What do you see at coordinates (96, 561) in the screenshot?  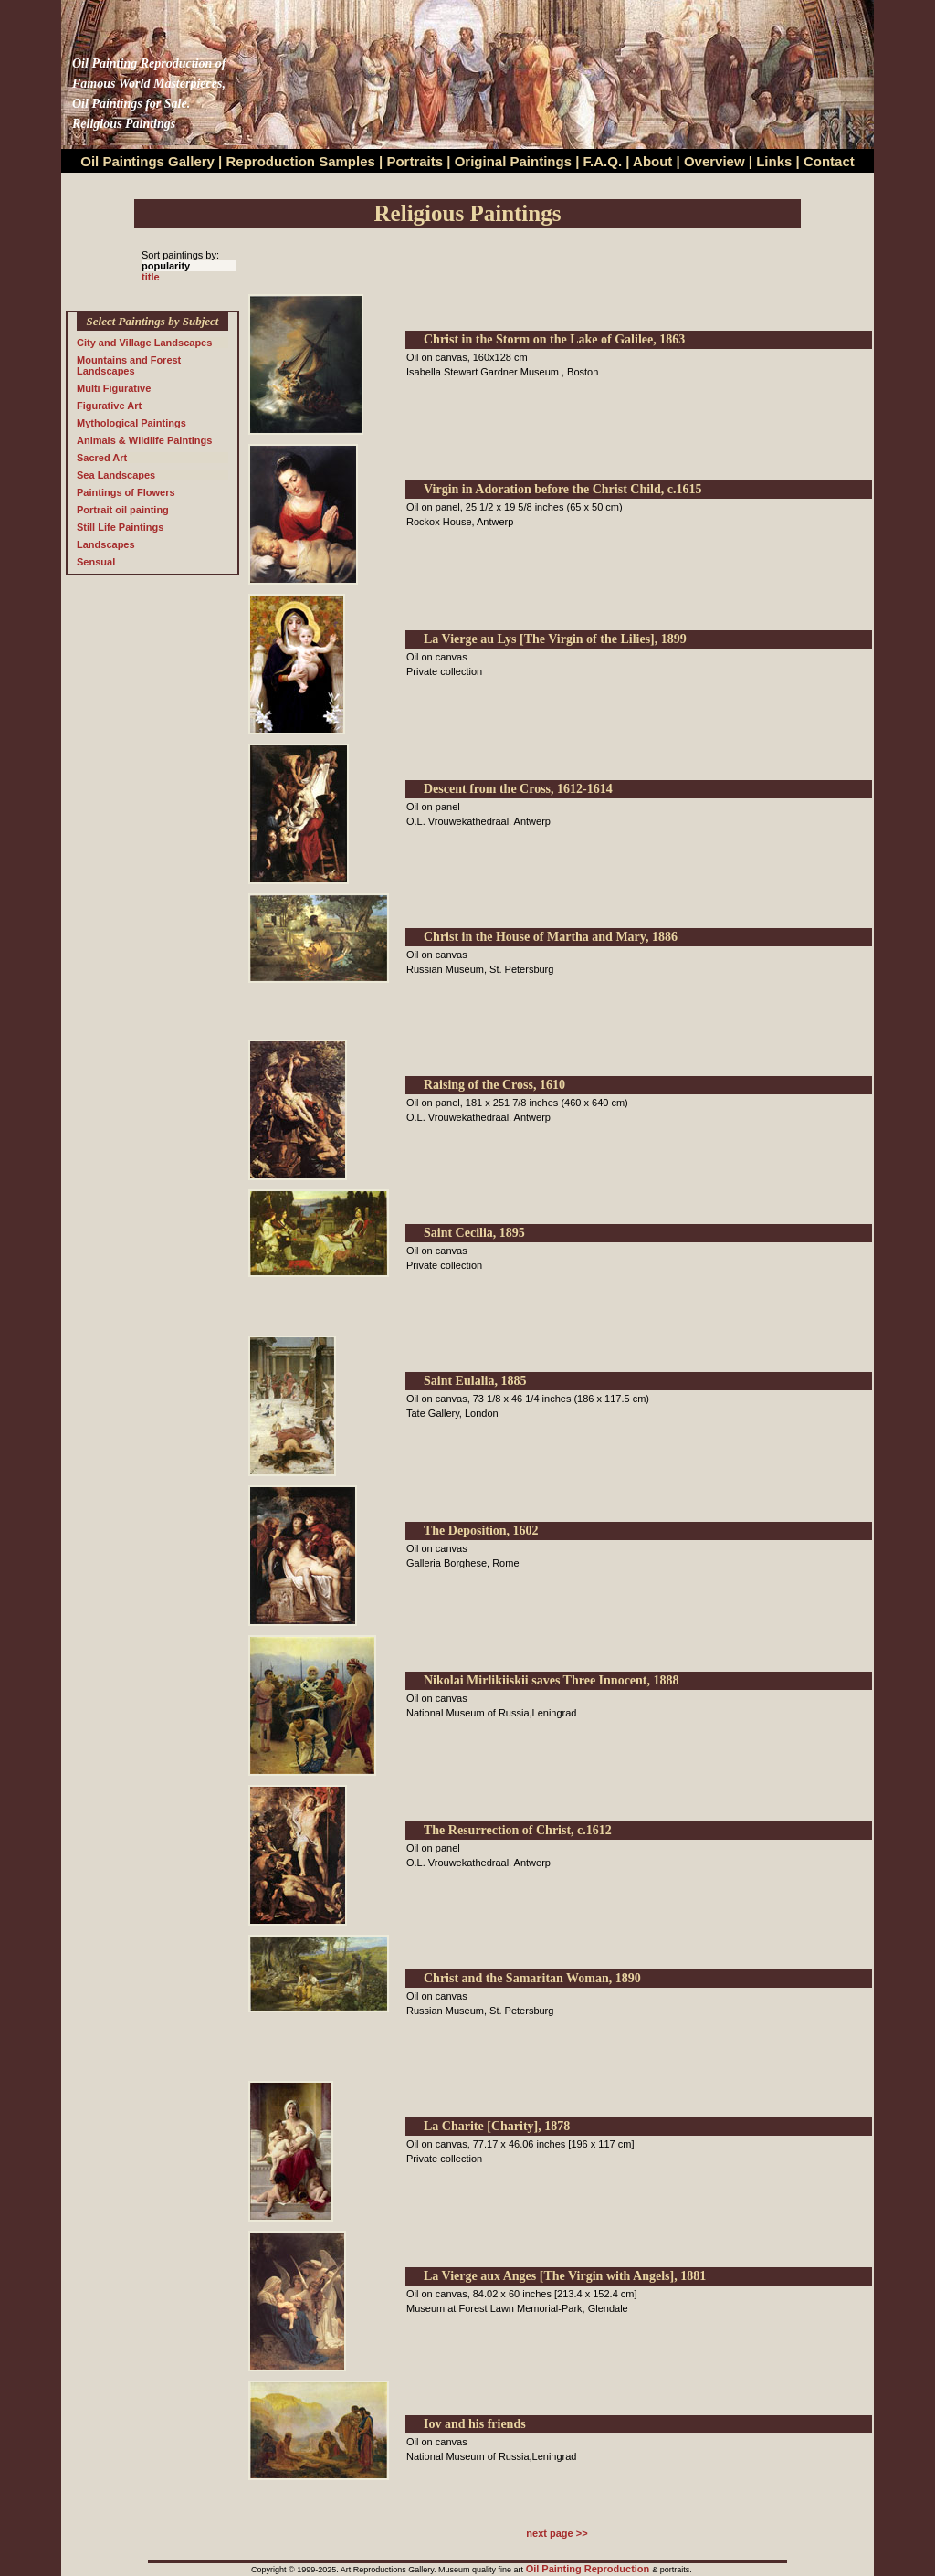 I see `Sensual` at bounding box center [96, 561].